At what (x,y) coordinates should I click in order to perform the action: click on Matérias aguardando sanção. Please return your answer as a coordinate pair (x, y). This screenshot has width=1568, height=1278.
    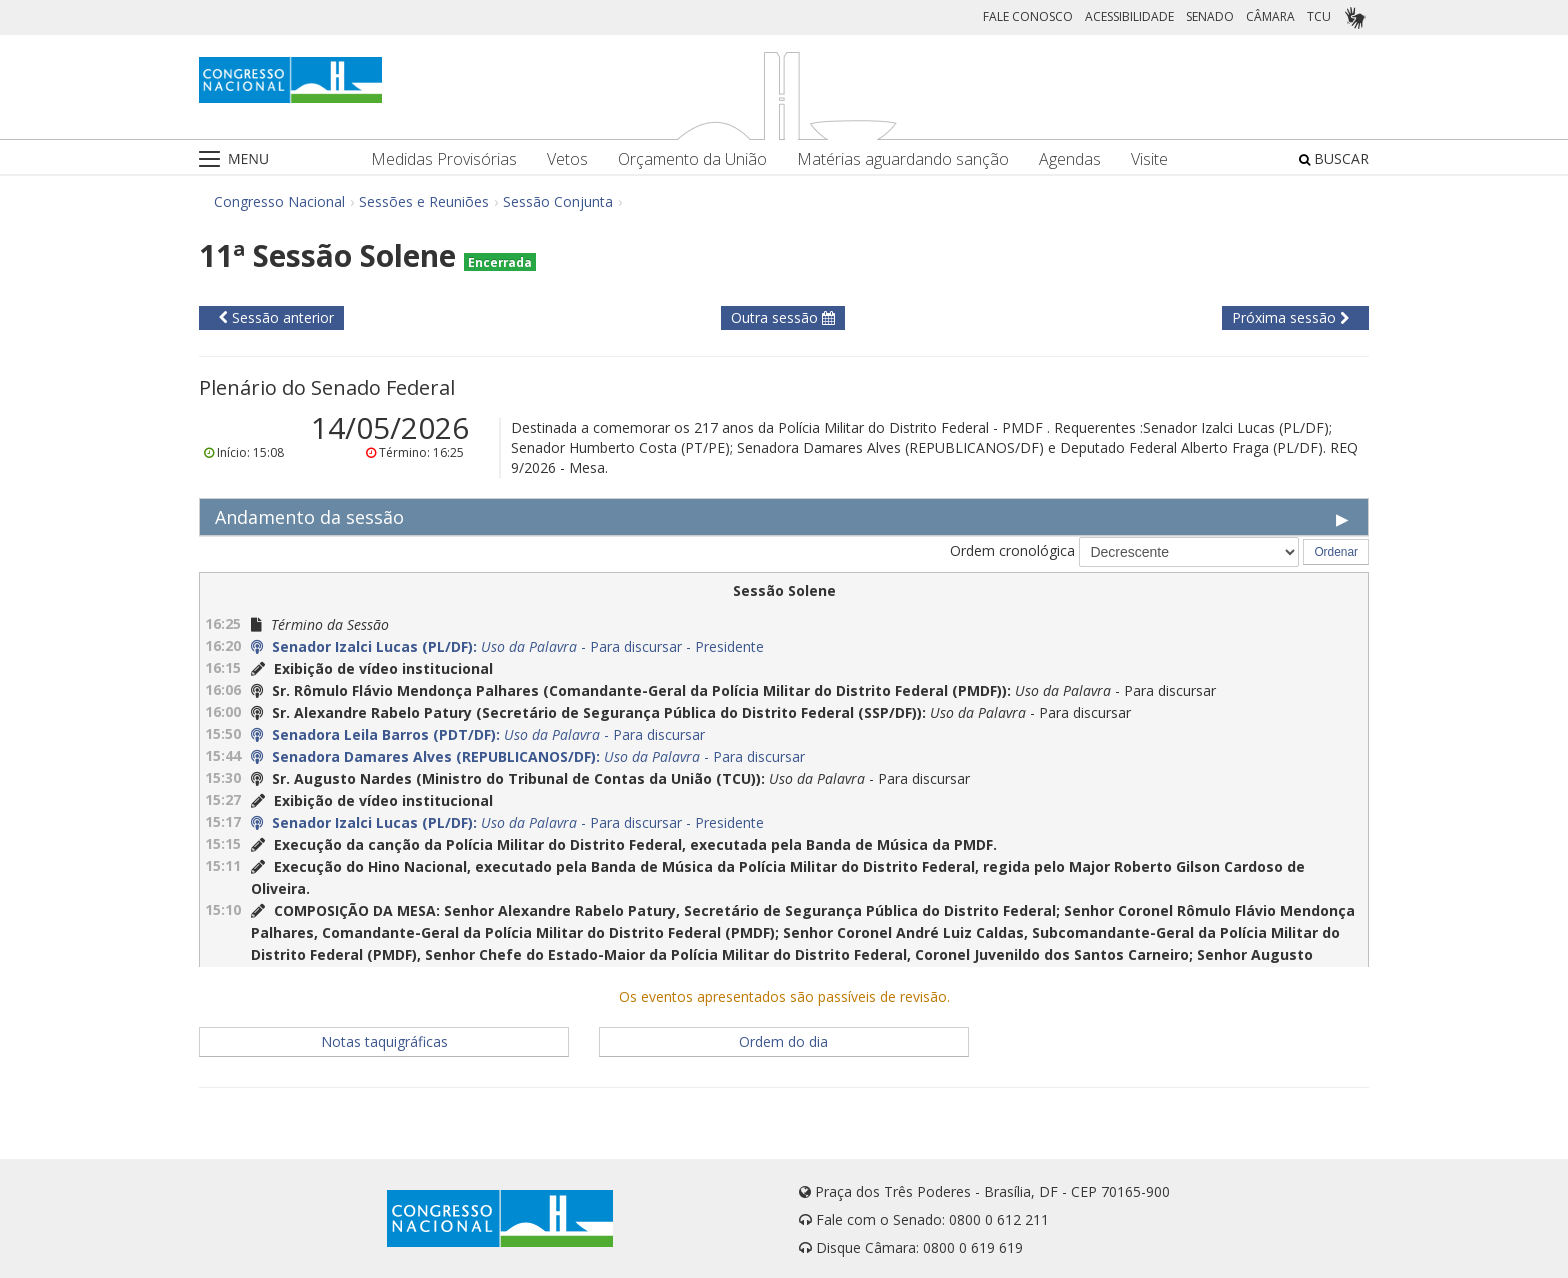
    Looking at the image, I should click on (903, 159).